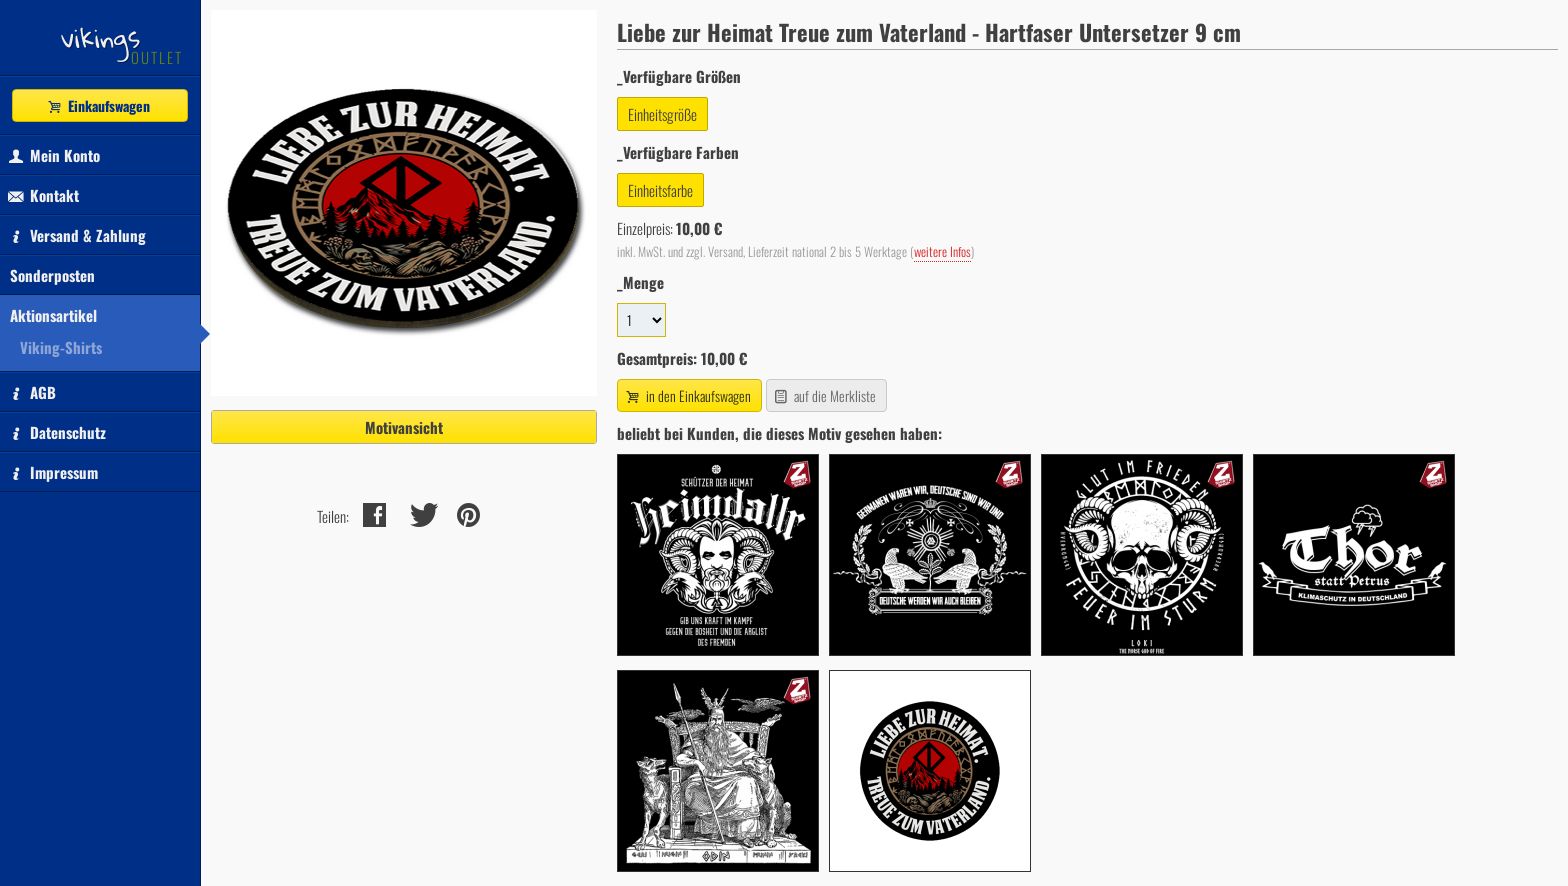 The image size is (1568, 886). Describe the element at coordinates (52, 275) in the screenshot. I see `Sonderposten` at that location.